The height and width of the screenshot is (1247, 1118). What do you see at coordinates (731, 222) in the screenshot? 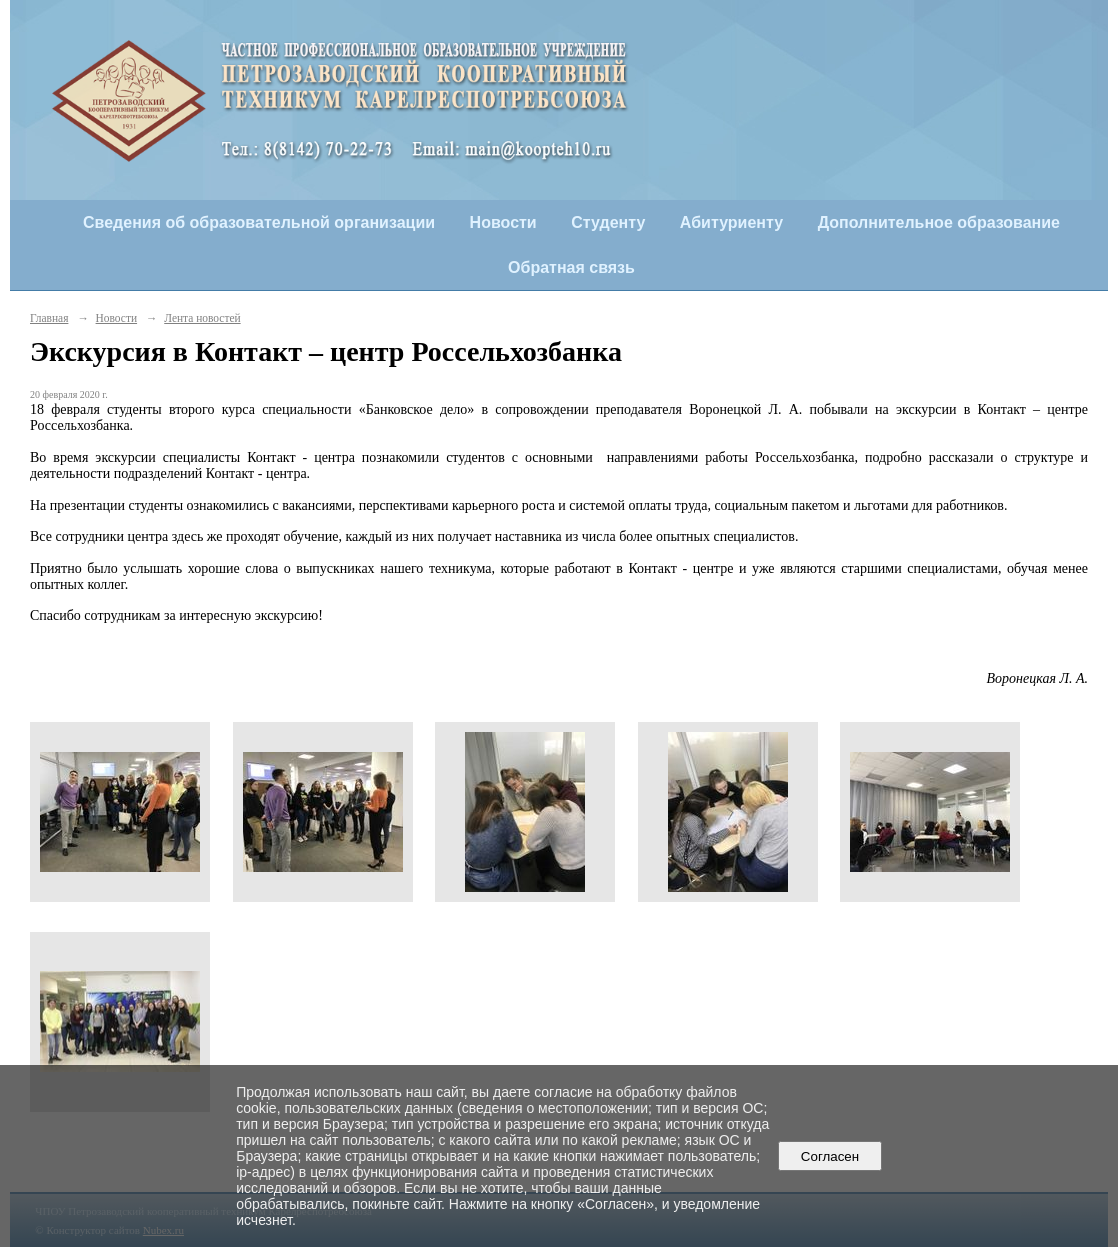
I see `Абитуриенту` at bounding box center [731, 222].